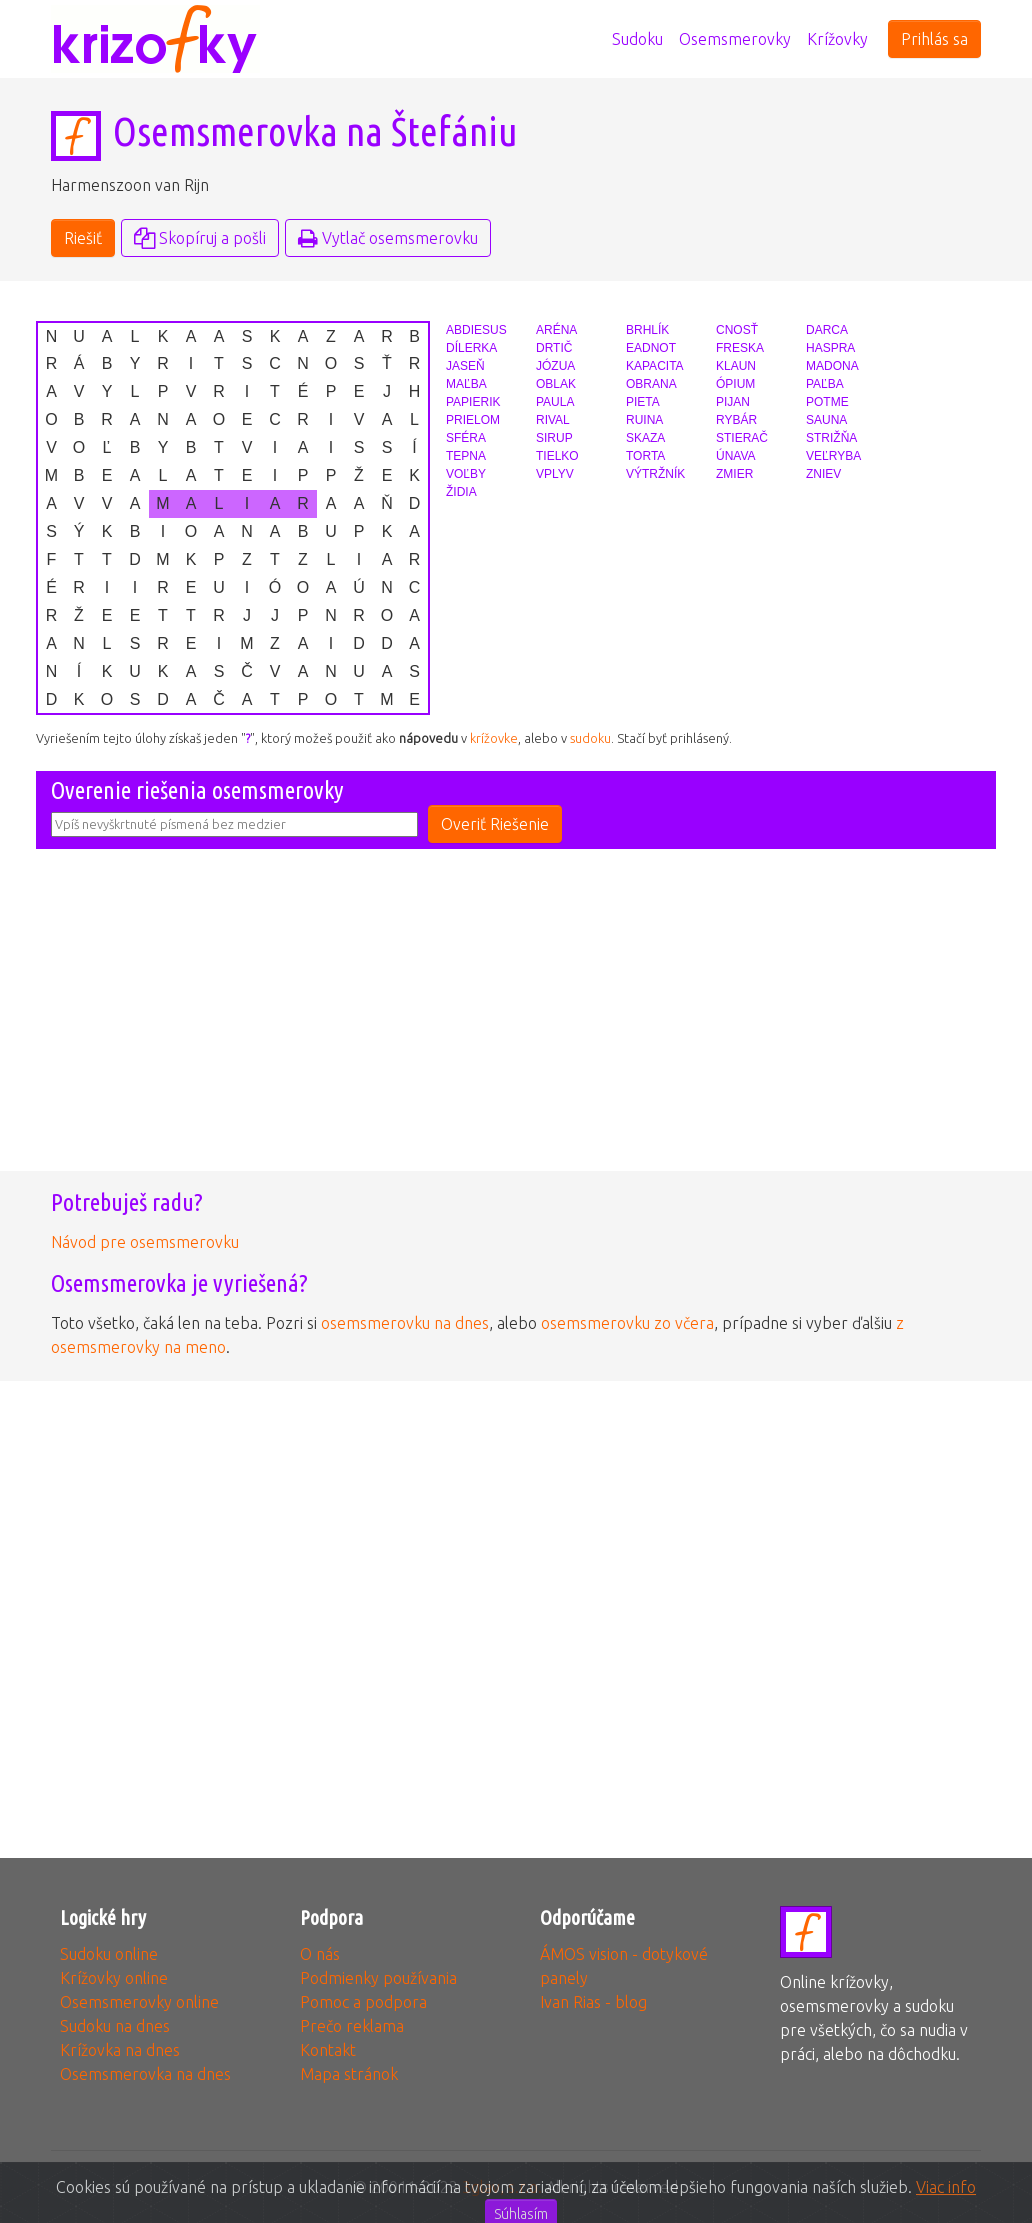 The height and width of the screenshot is (2223, 1032). Describe the element at coordinates (627, 1323) in the screenshot. I see `osemsmerovku zo včera` at that location.